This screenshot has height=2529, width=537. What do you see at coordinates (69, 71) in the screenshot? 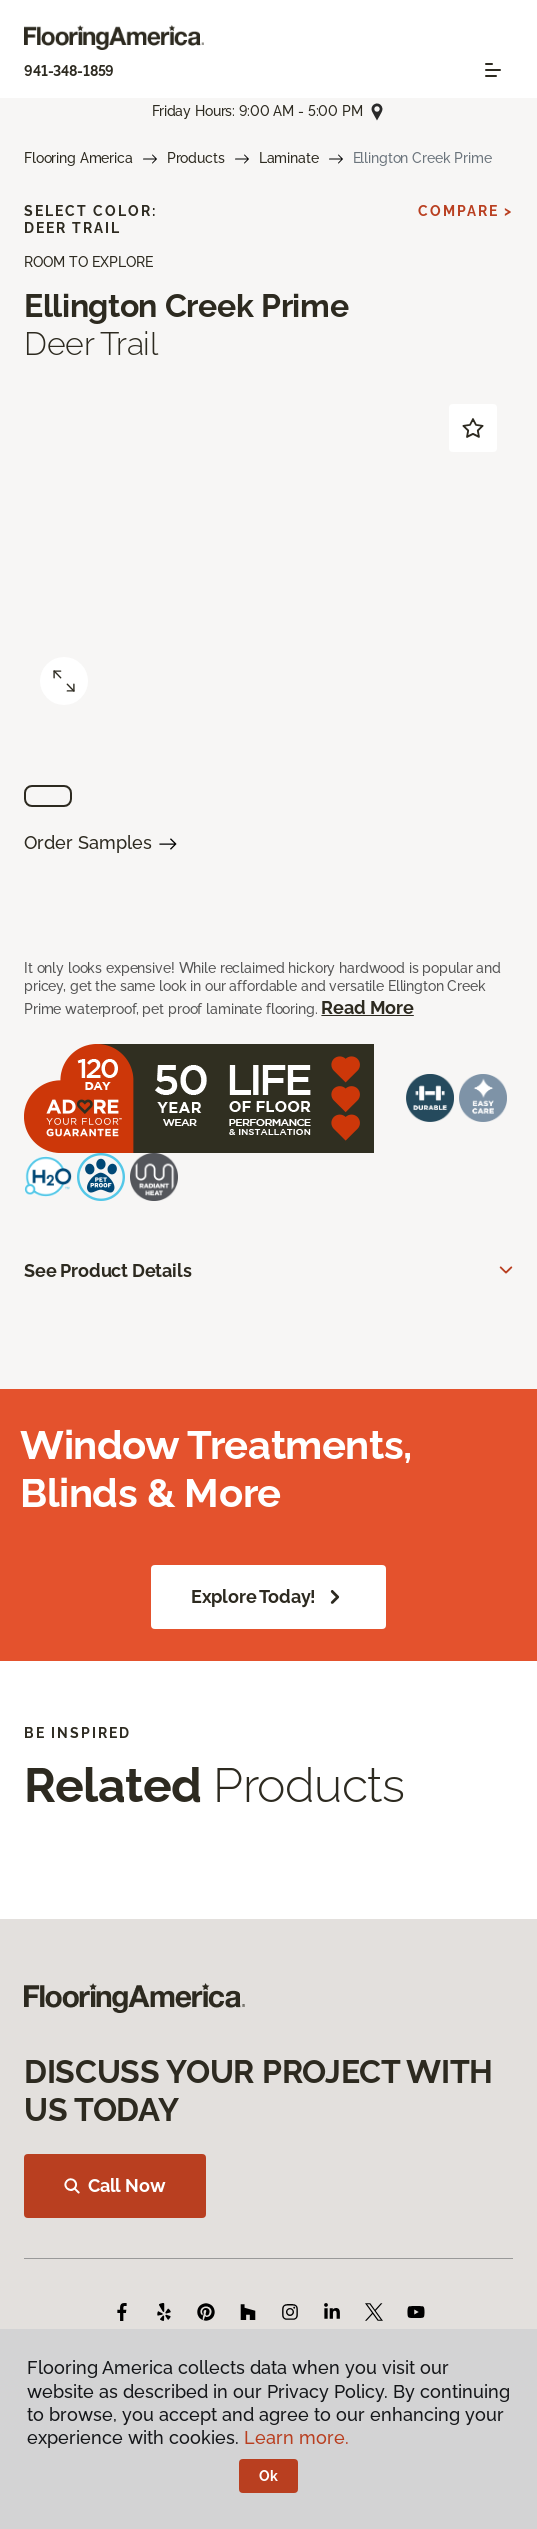
I see `941-348-1859` at bounding box center [69, 71].